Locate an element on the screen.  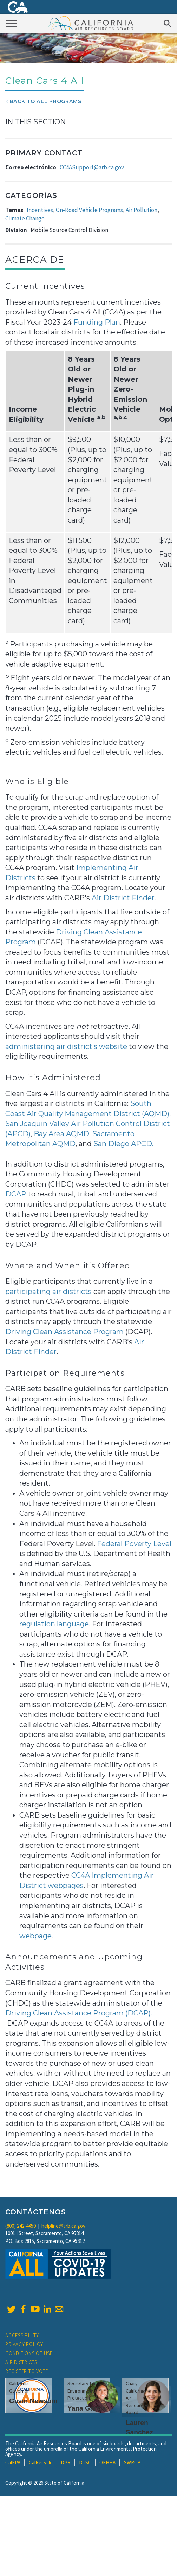
In This Section is located at coordinates (35, 122).